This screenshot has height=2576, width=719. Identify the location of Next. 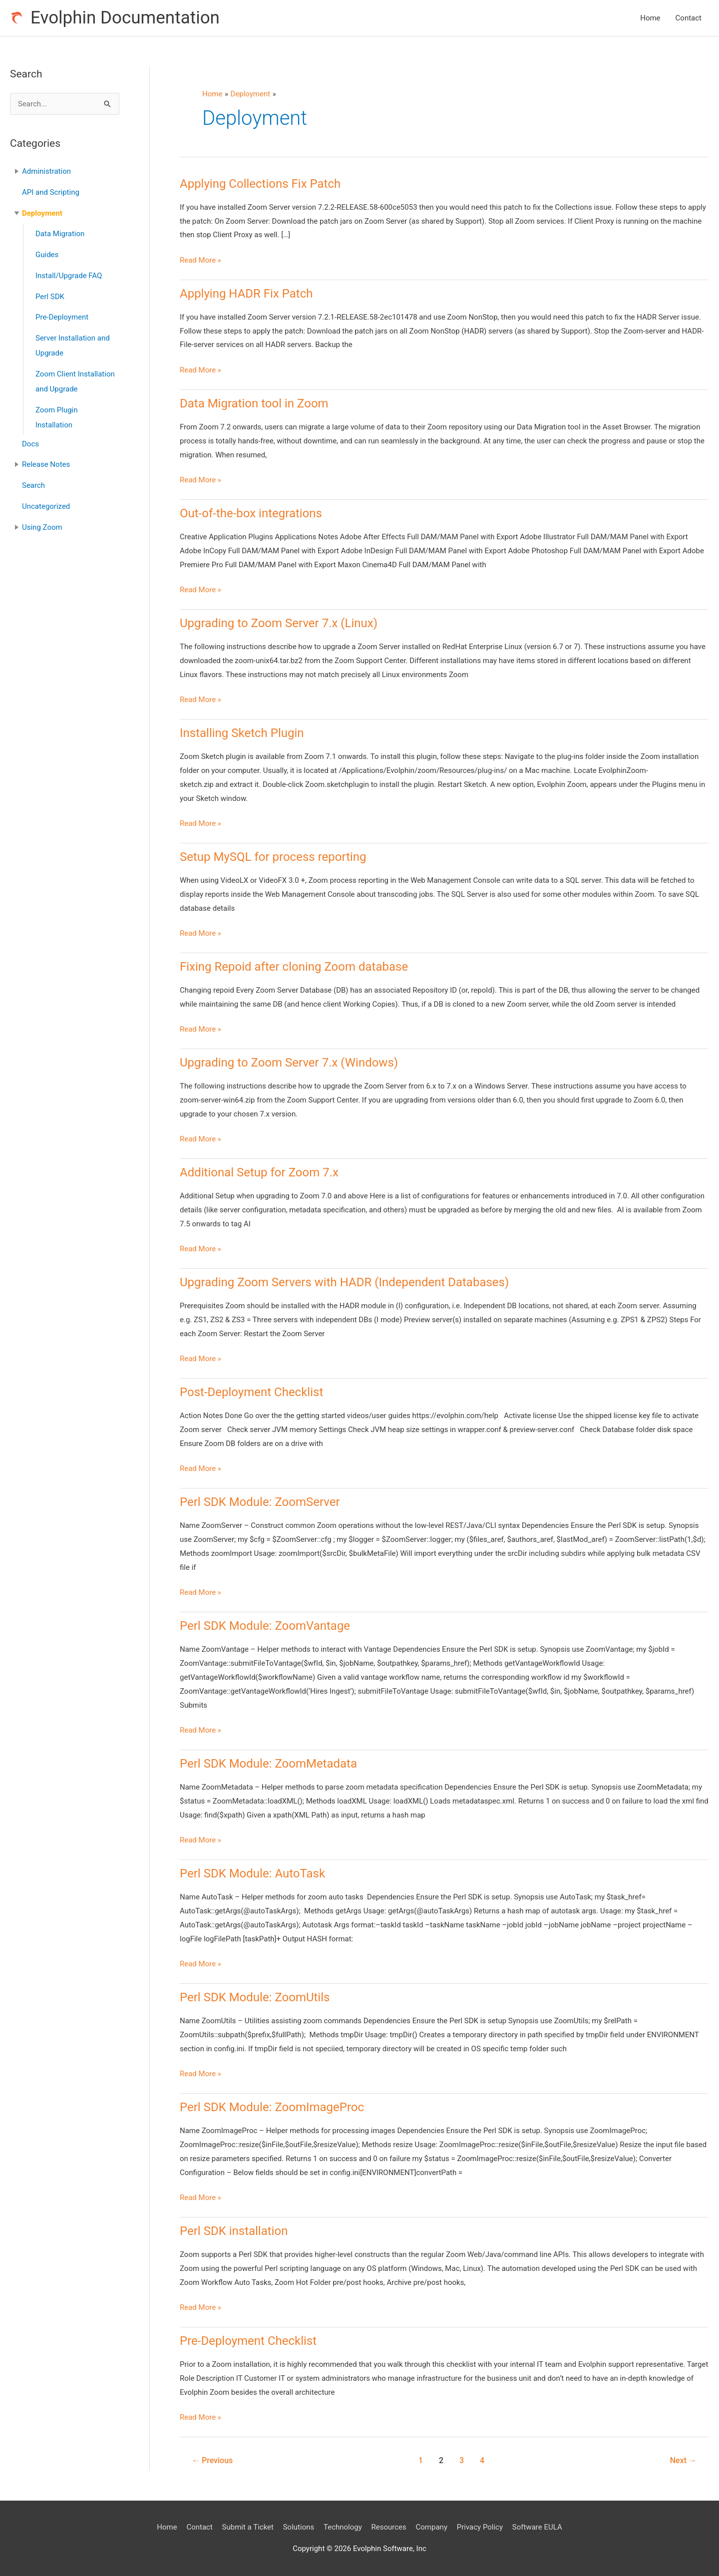
(683, 2460).